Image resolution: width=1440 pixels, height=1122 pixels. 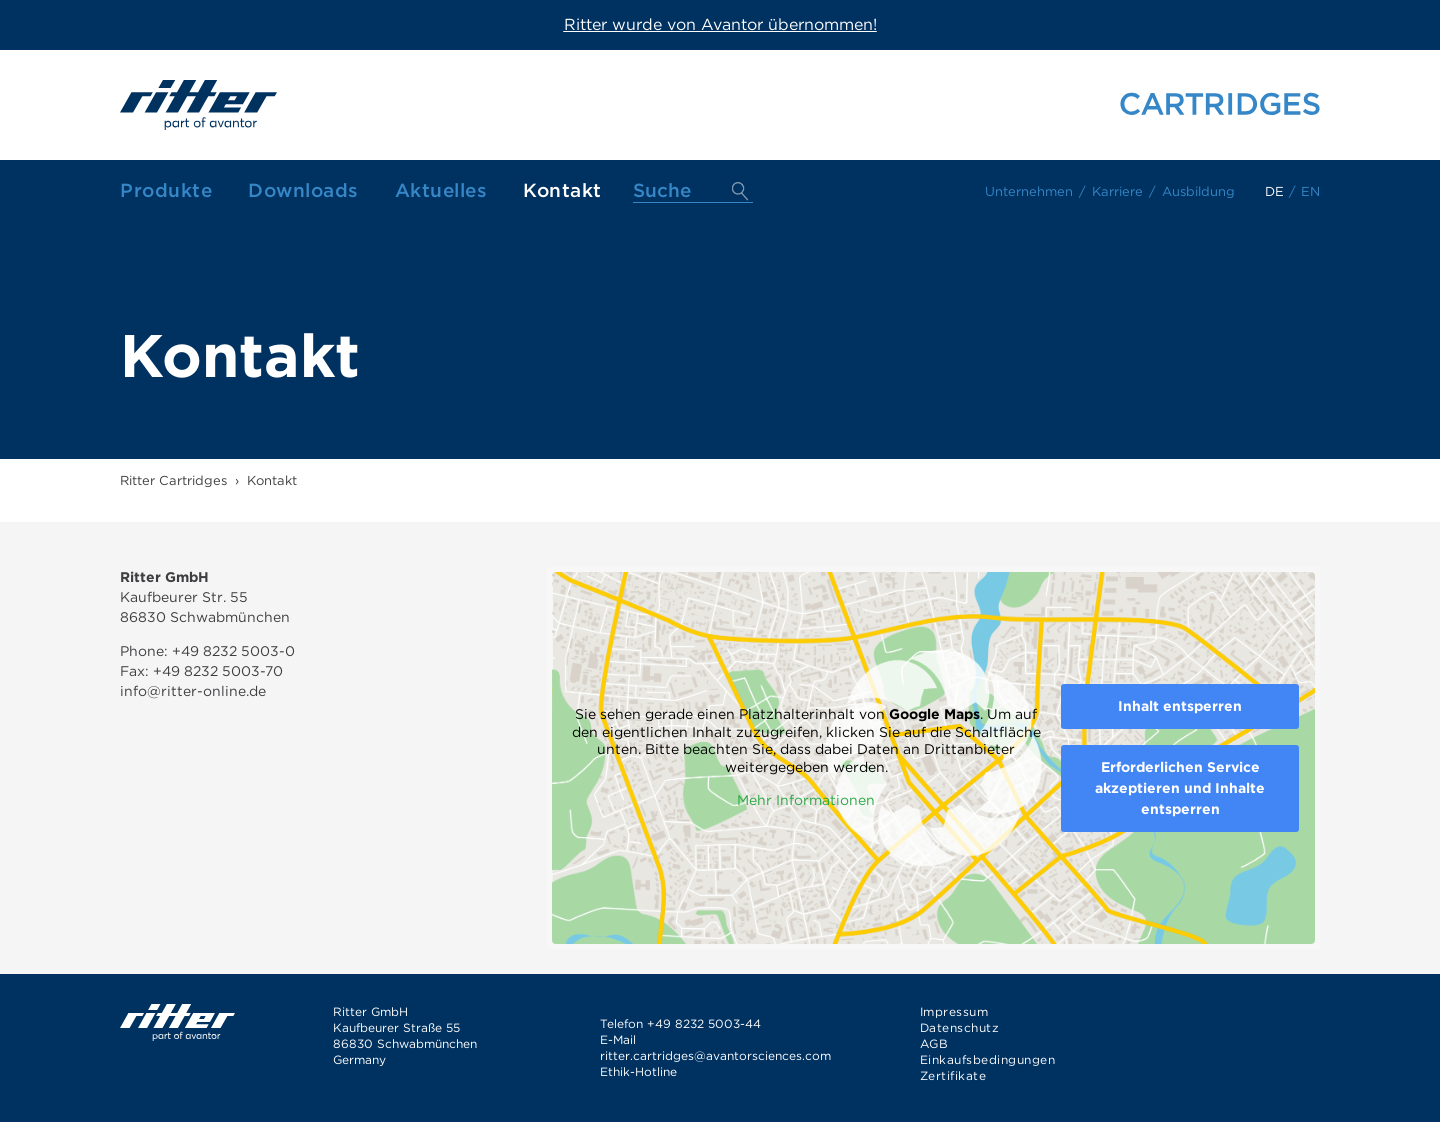 What do you see at coordinates (166, 190) in the screenshot?
I see `Produkte` at bounding box center [166, 190].